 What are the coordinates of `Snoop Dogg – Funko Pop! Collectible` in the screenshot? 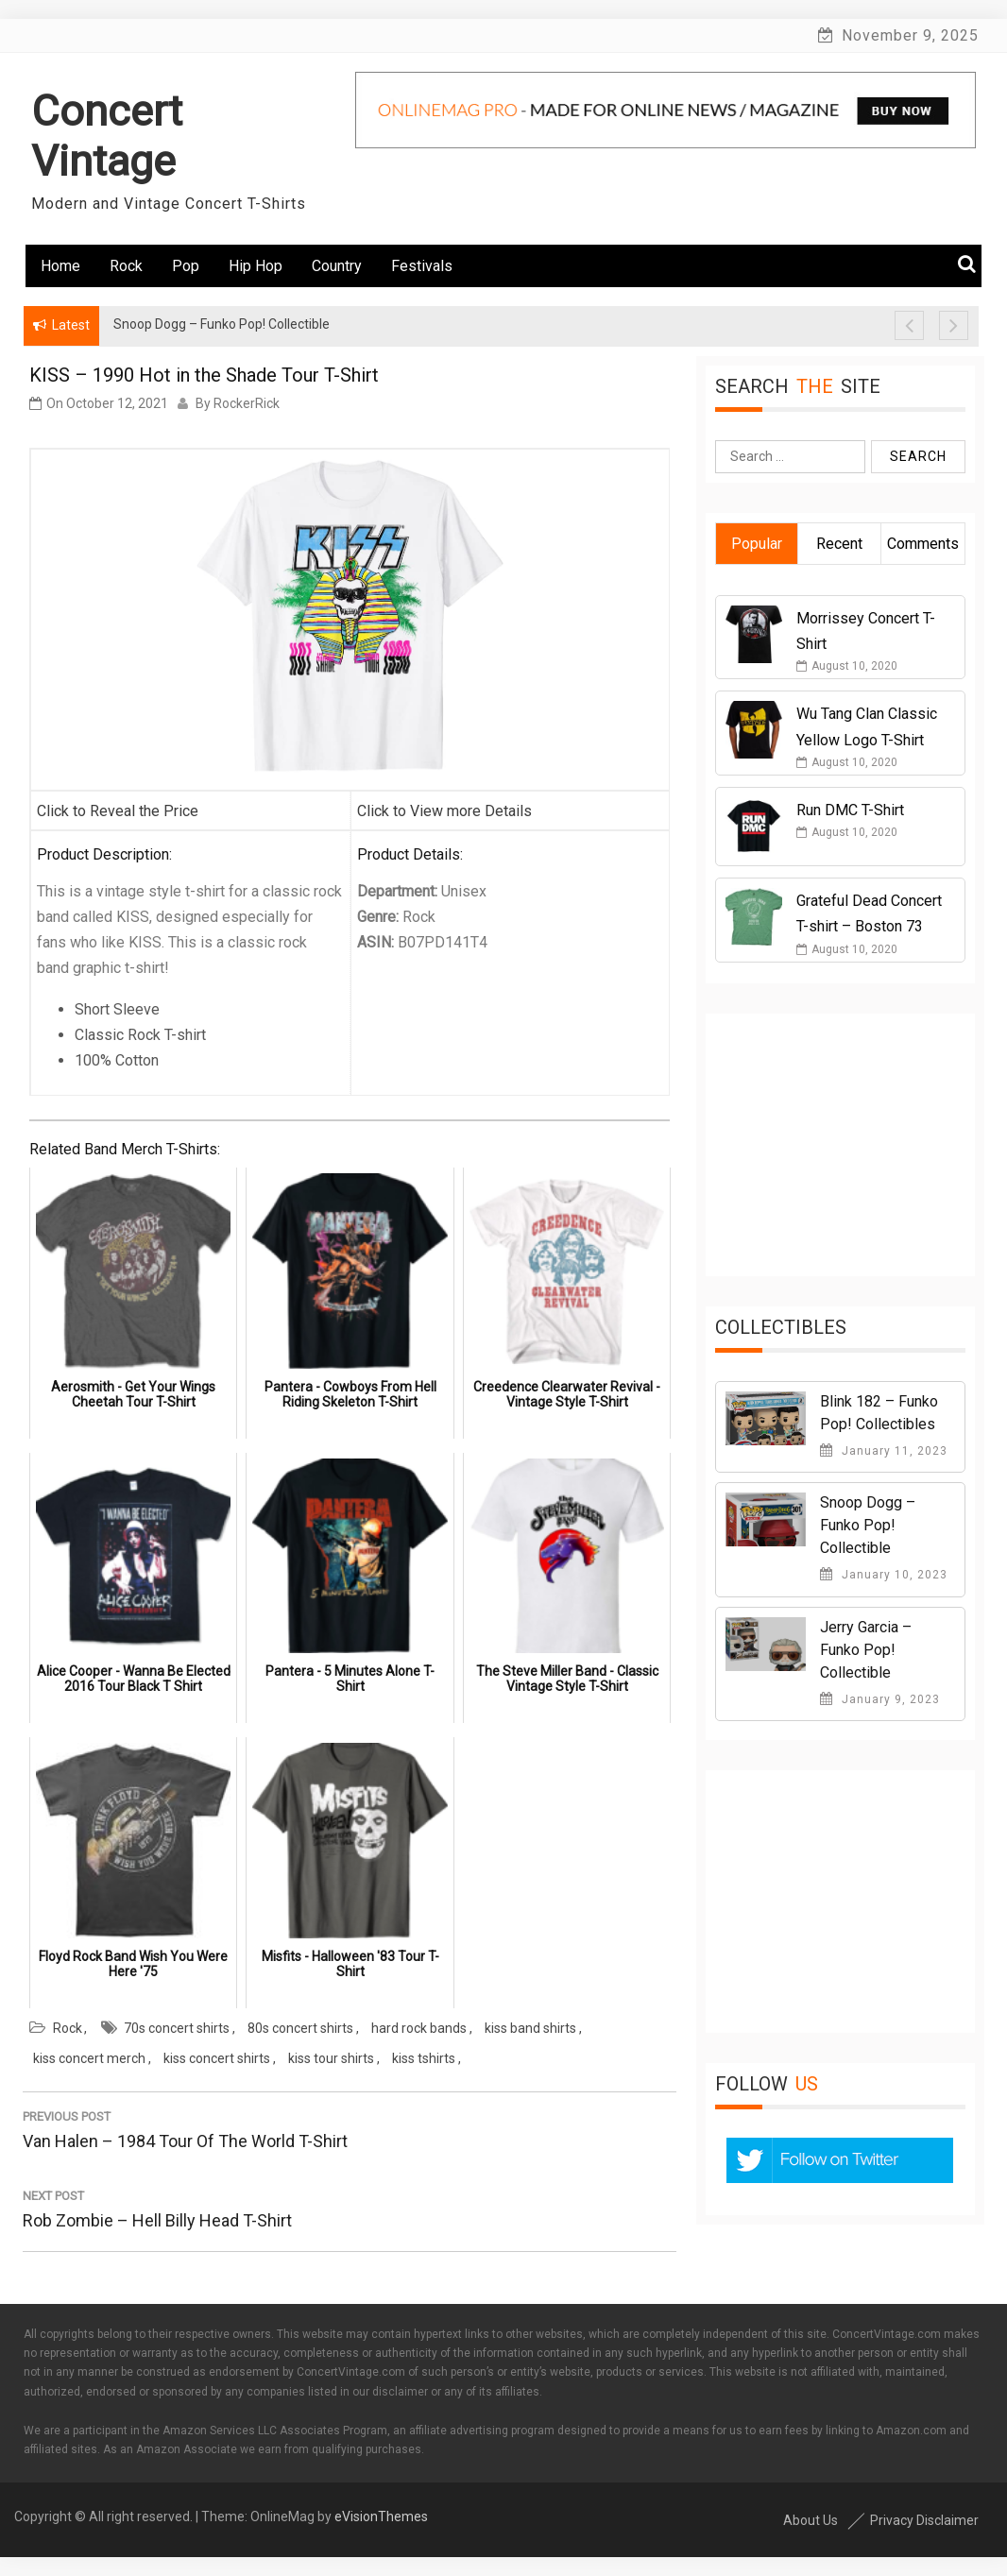 It's located at (867, 1525).